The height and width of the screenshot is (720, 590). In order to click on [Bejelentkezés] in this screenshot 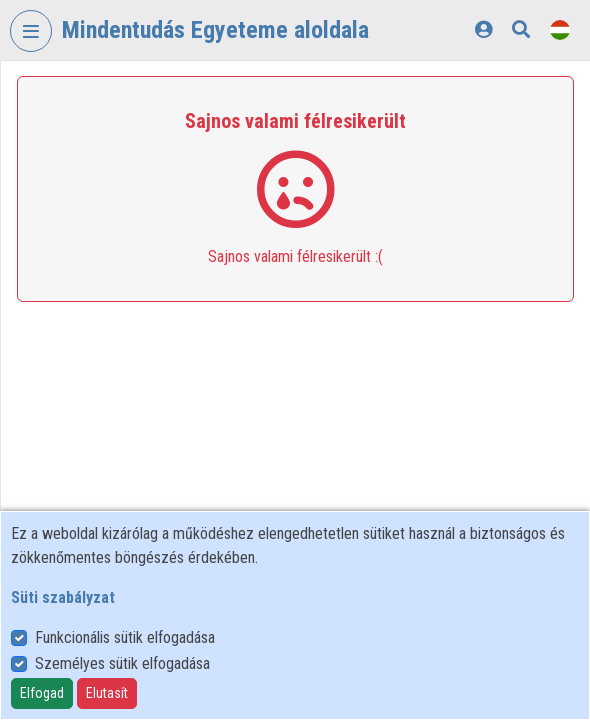, I will do `click(483, 29)`.